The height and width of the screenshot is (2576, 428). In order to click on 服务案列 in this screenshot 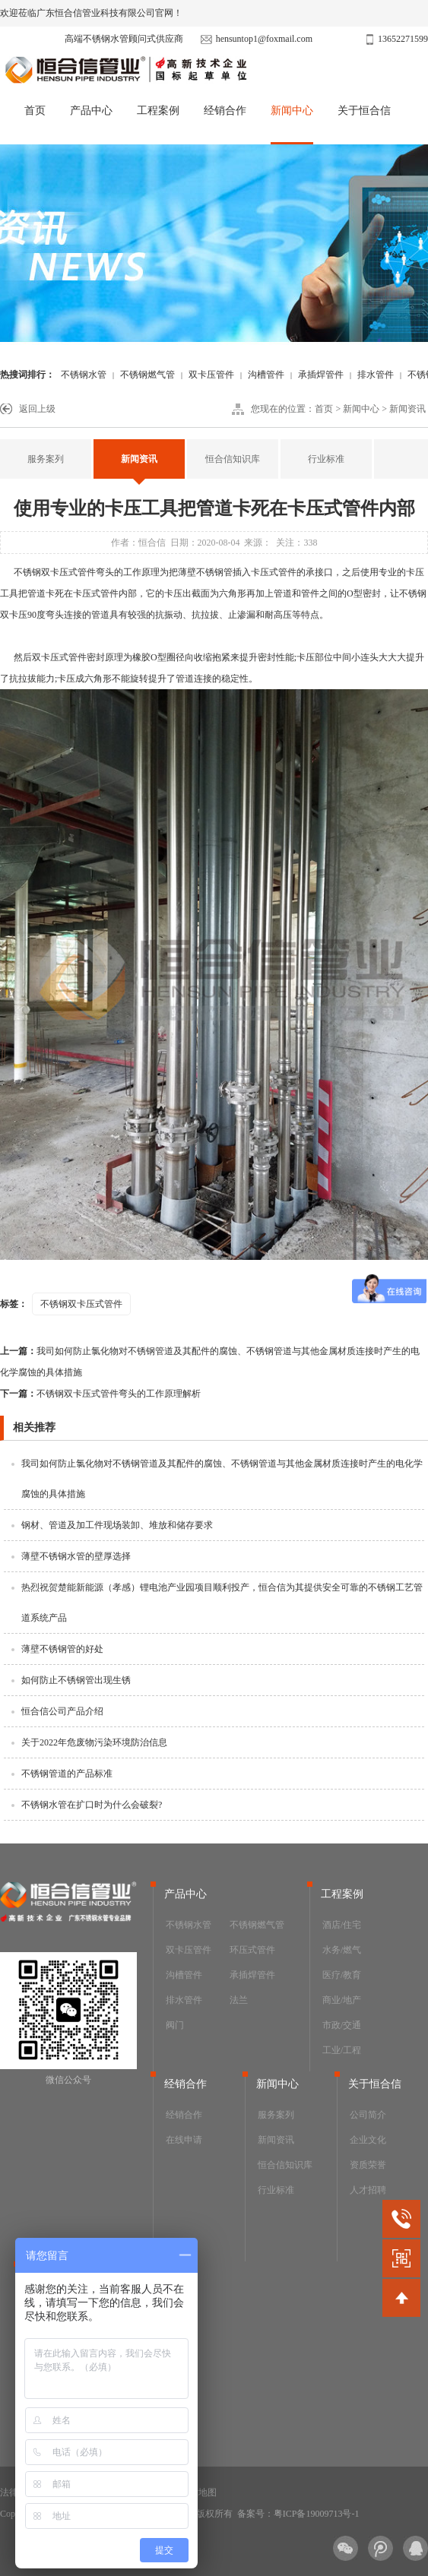, I will do `click(45, 459)`.